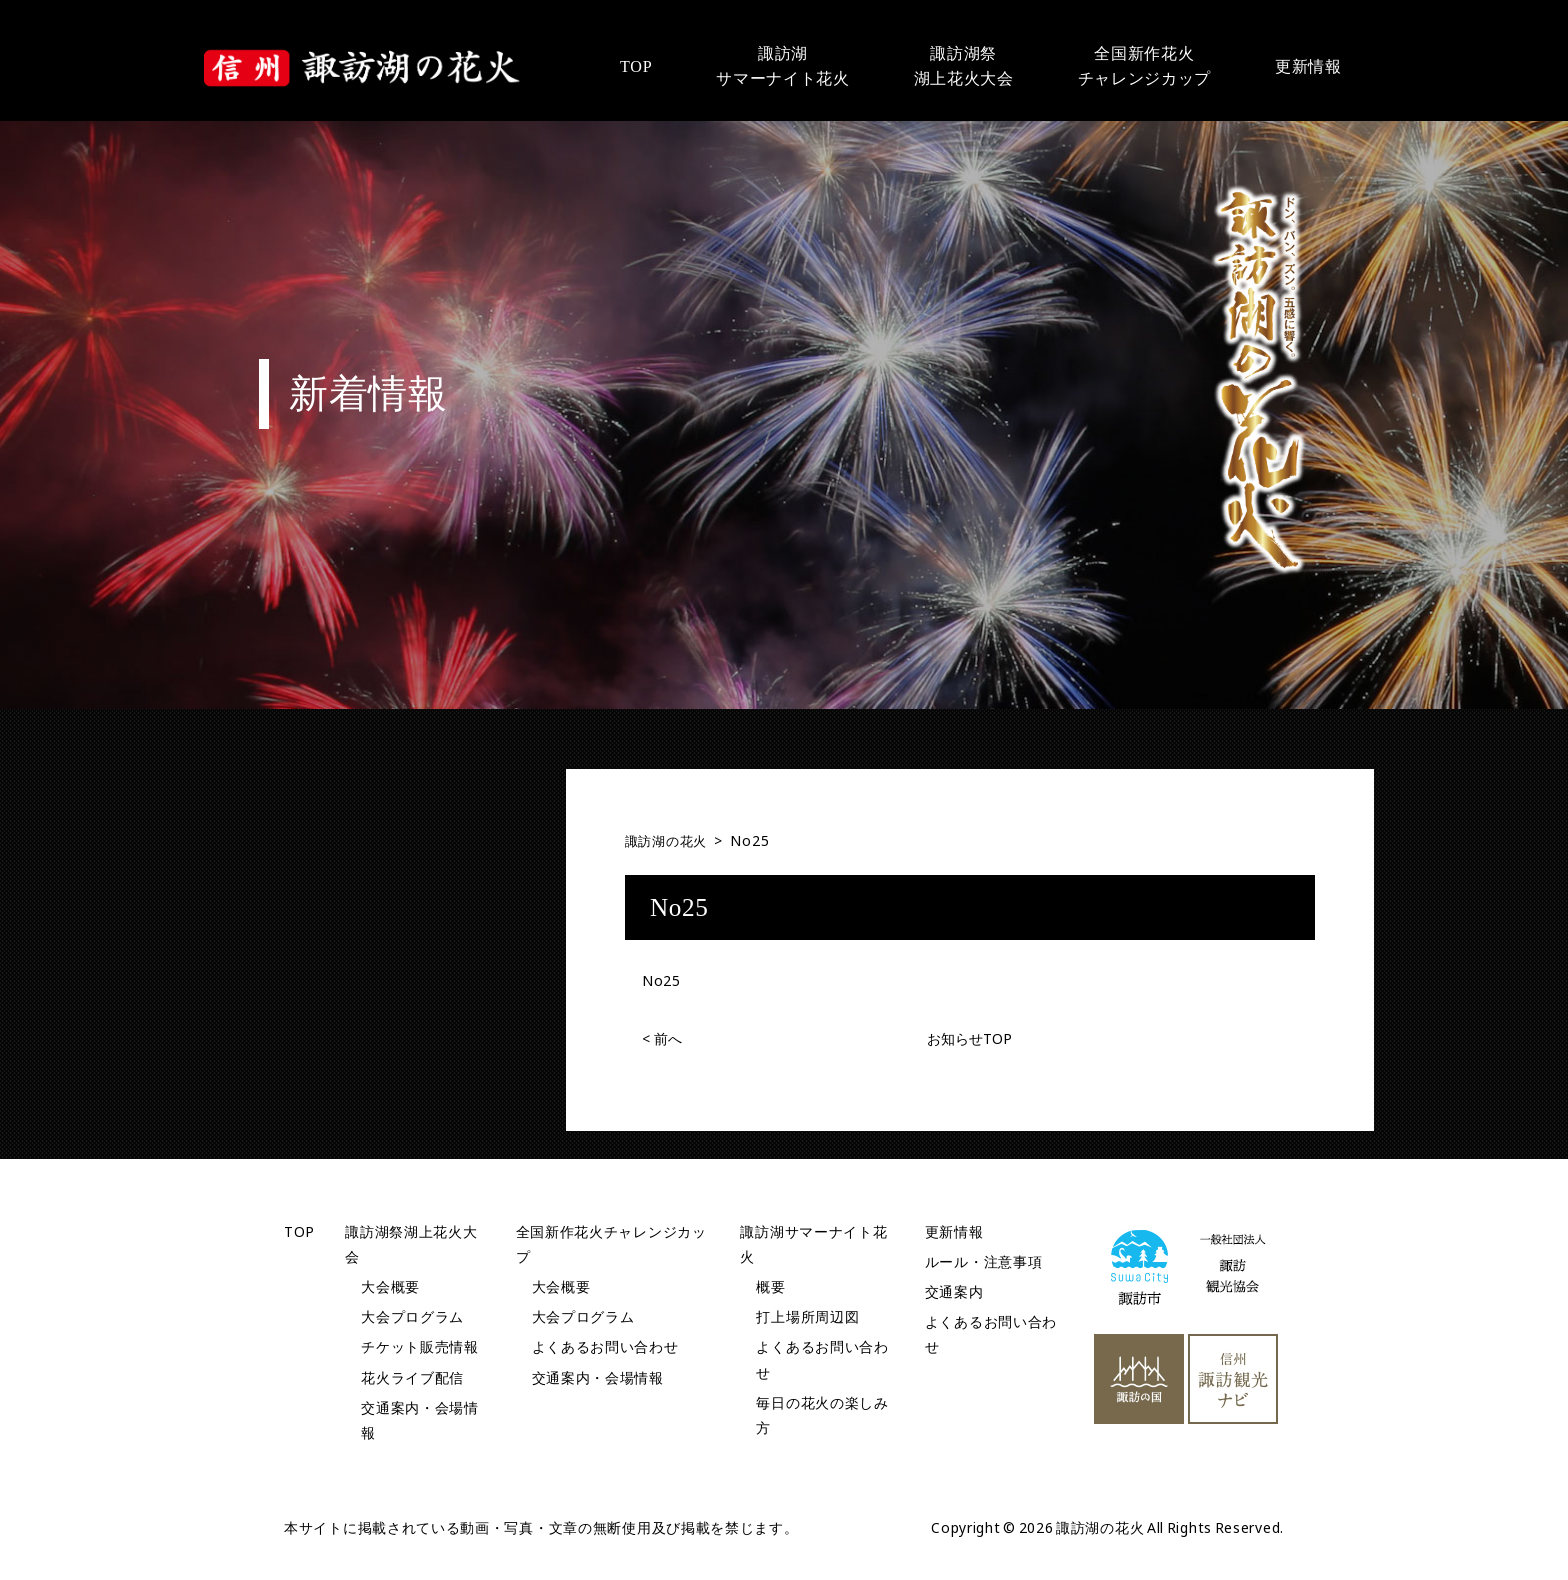 The height and width of the screenshot is (1580, 1568). Describe the element at coordinates (770, 1285) in the screenshot. I see `概要` at that location.